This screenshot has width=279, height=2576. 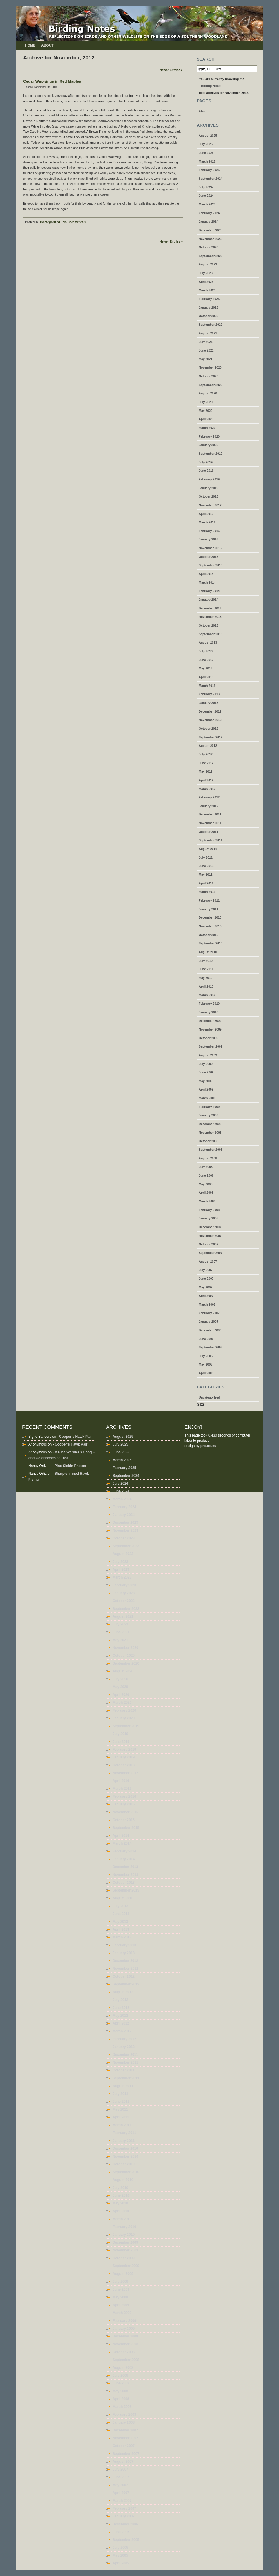 What do you see at coordinates (206, 402) in the screenshot?
I see `July 2020` at bounding box center [206, 402].